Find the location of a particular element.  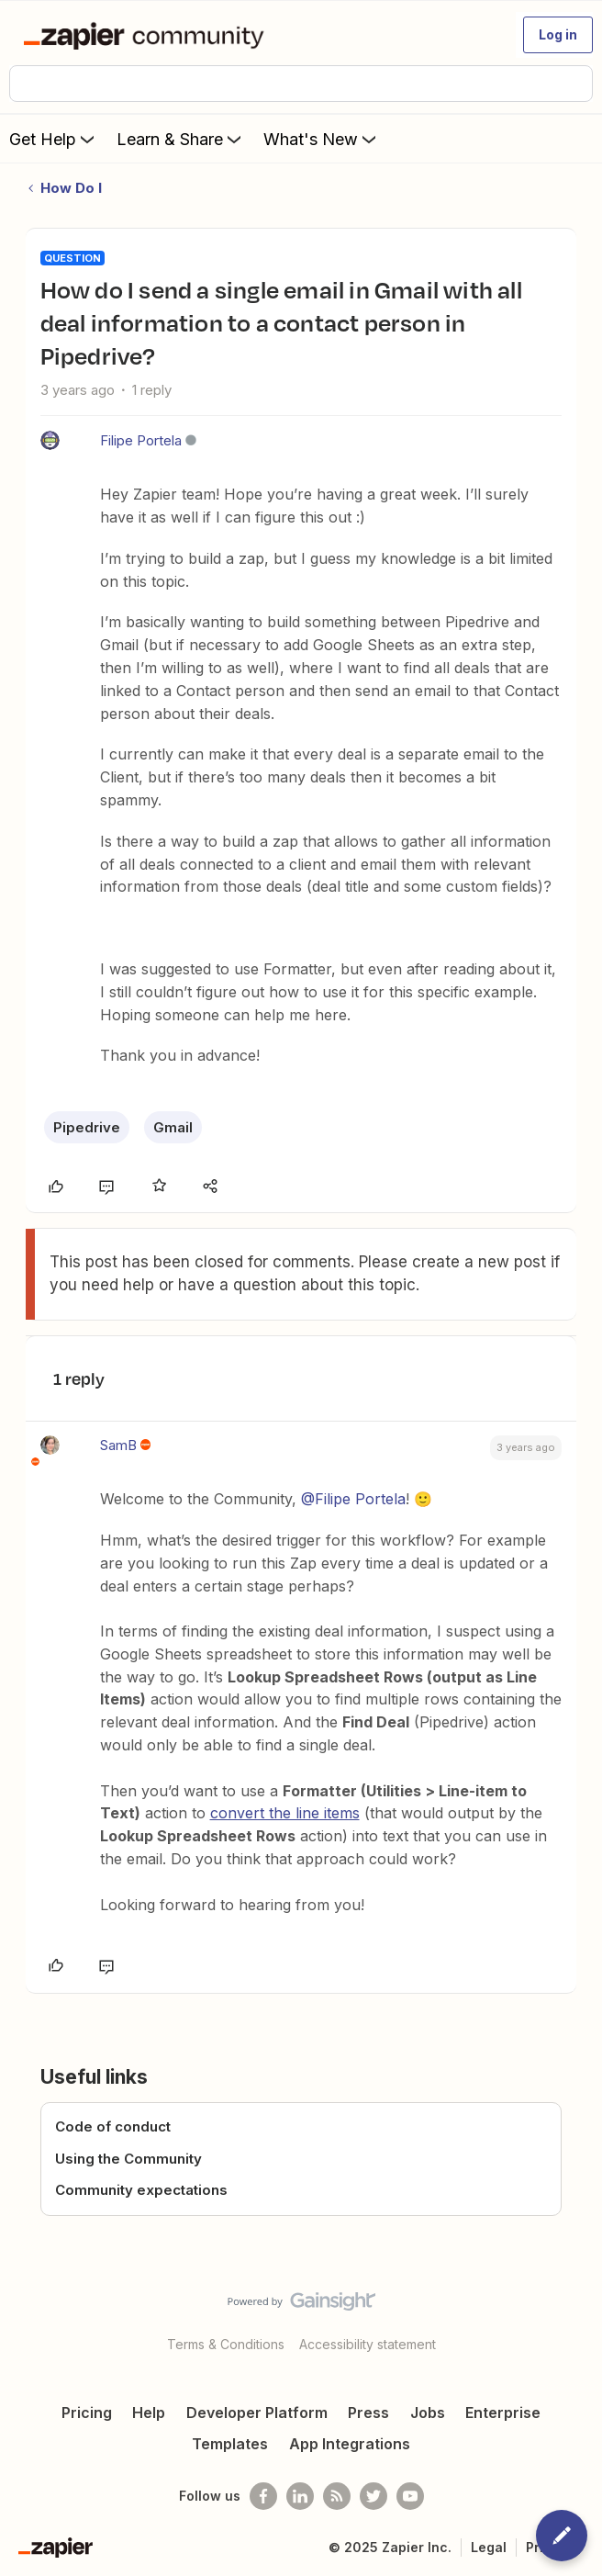

Accessibility statement is located at coordinates (367, 2344).